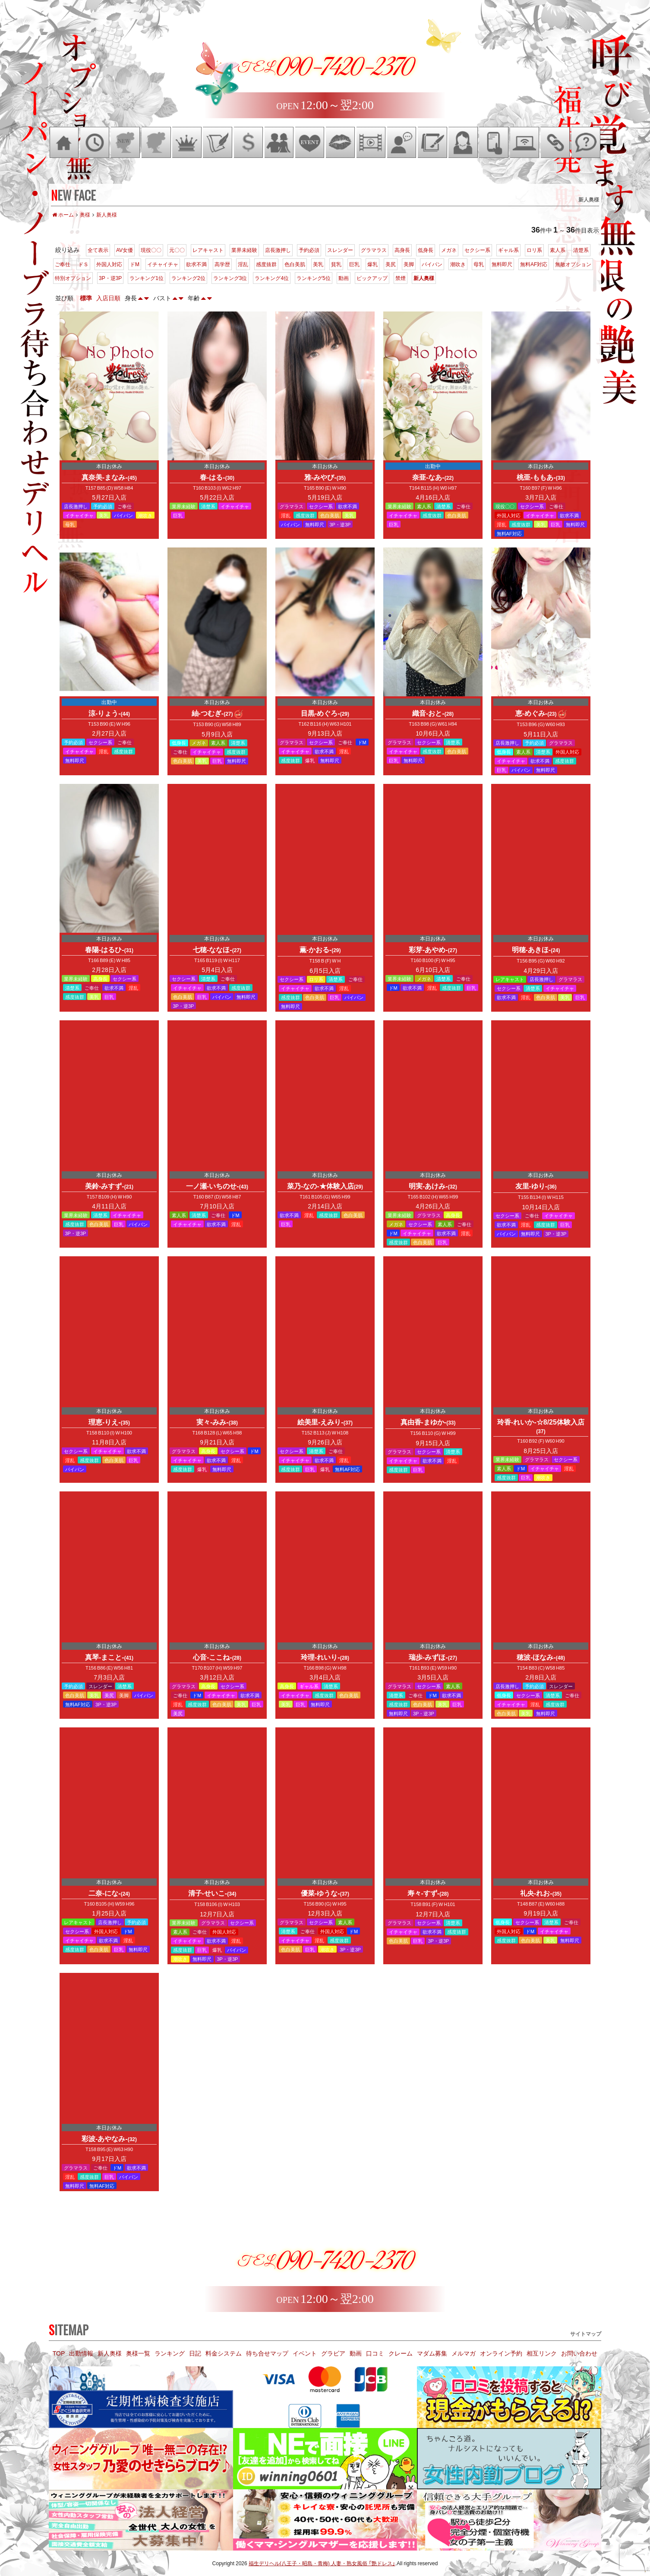 This screenshot has width=650, height=2576. Describe the element at coordinates (110, 278) in the screenshot. I see `3P・逆3P` at that location.